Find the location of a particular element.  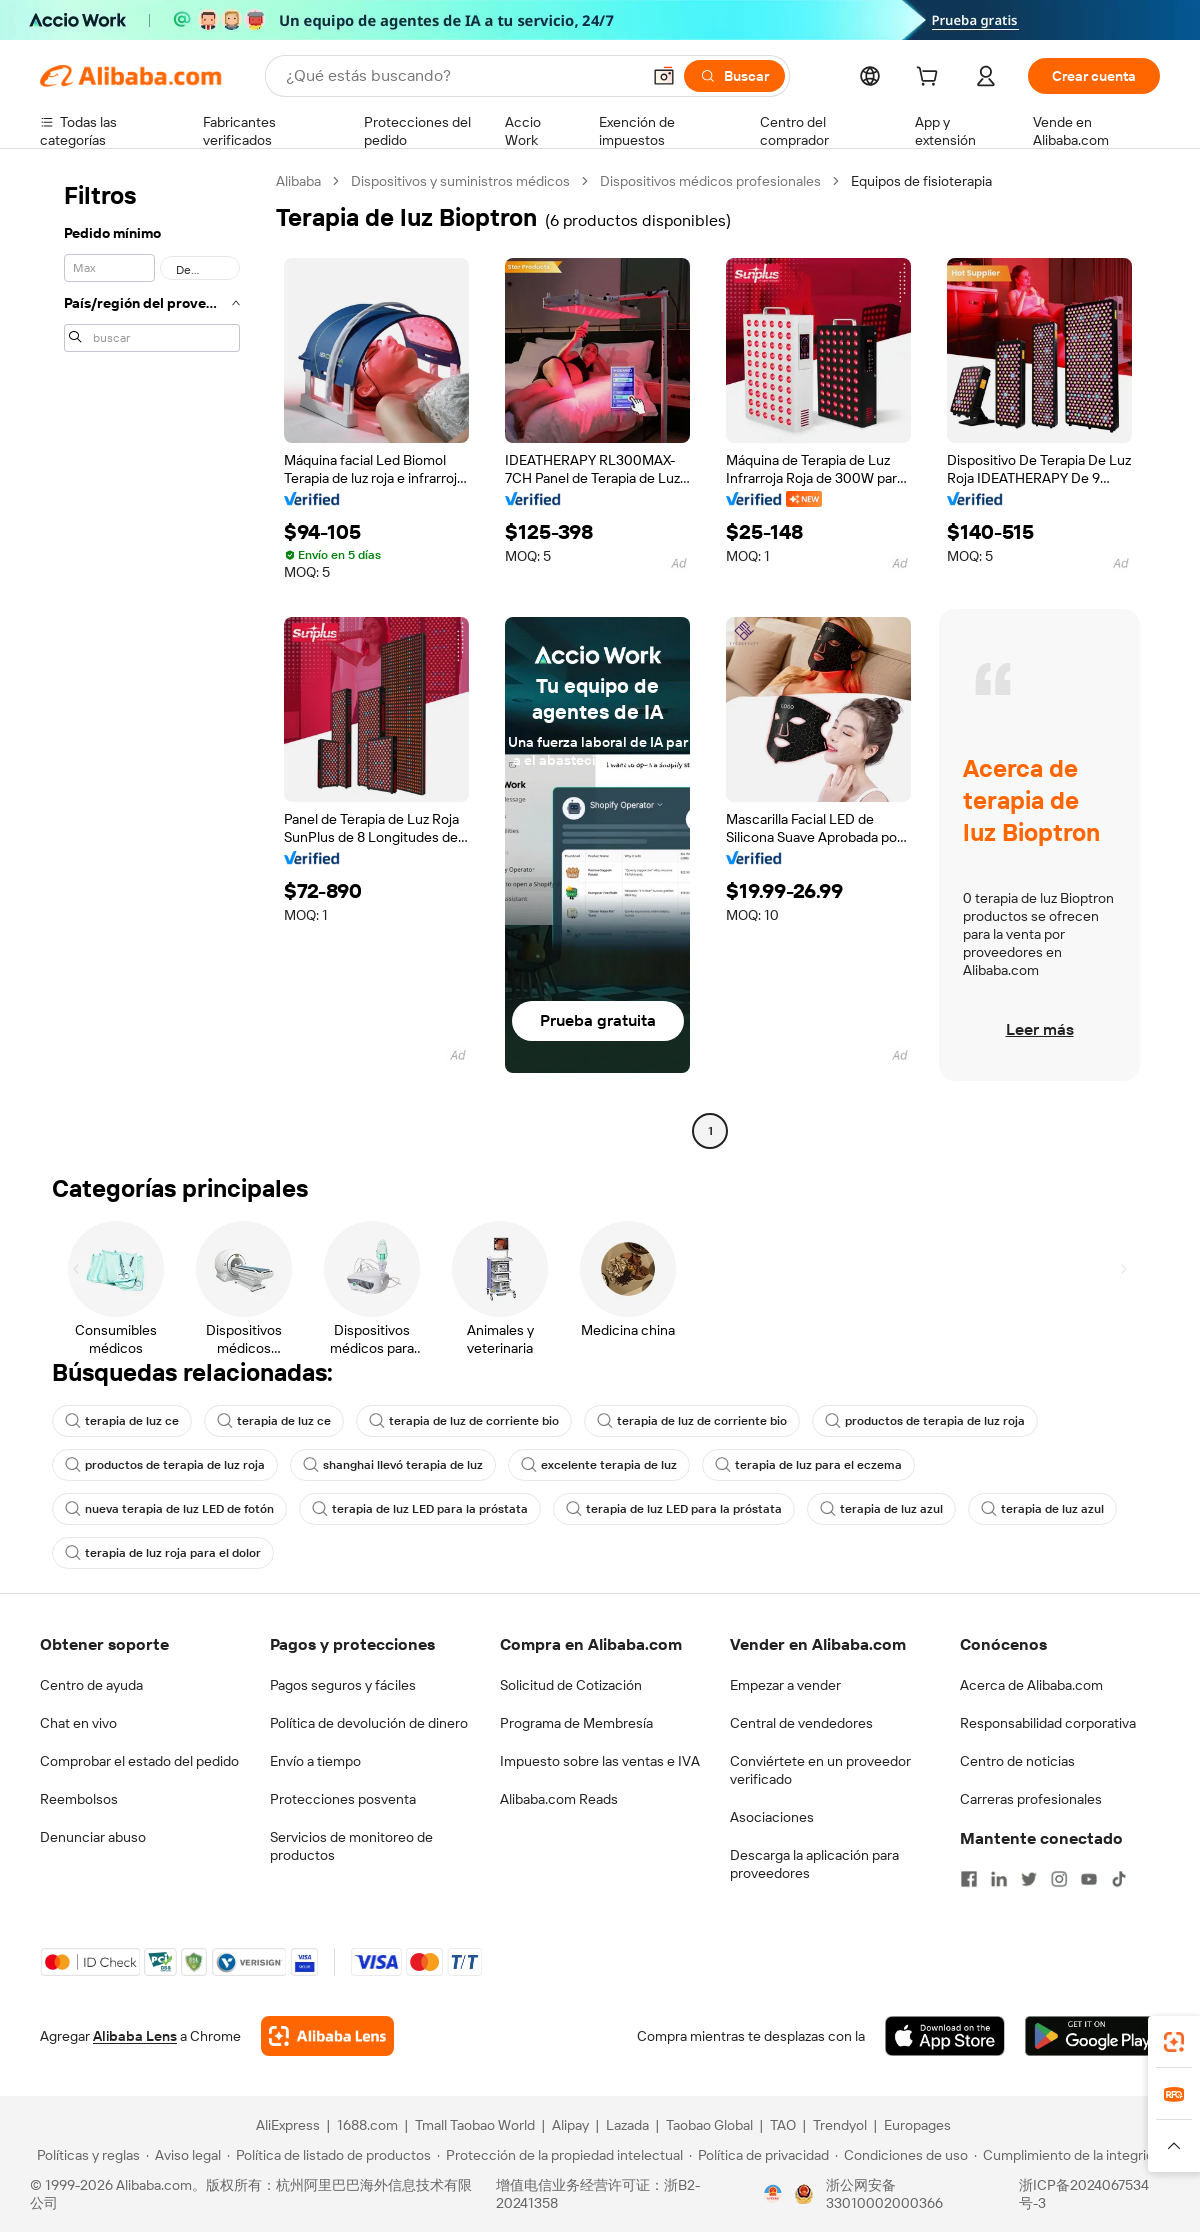

Reembolsos is located at coordinates (79, 1799).